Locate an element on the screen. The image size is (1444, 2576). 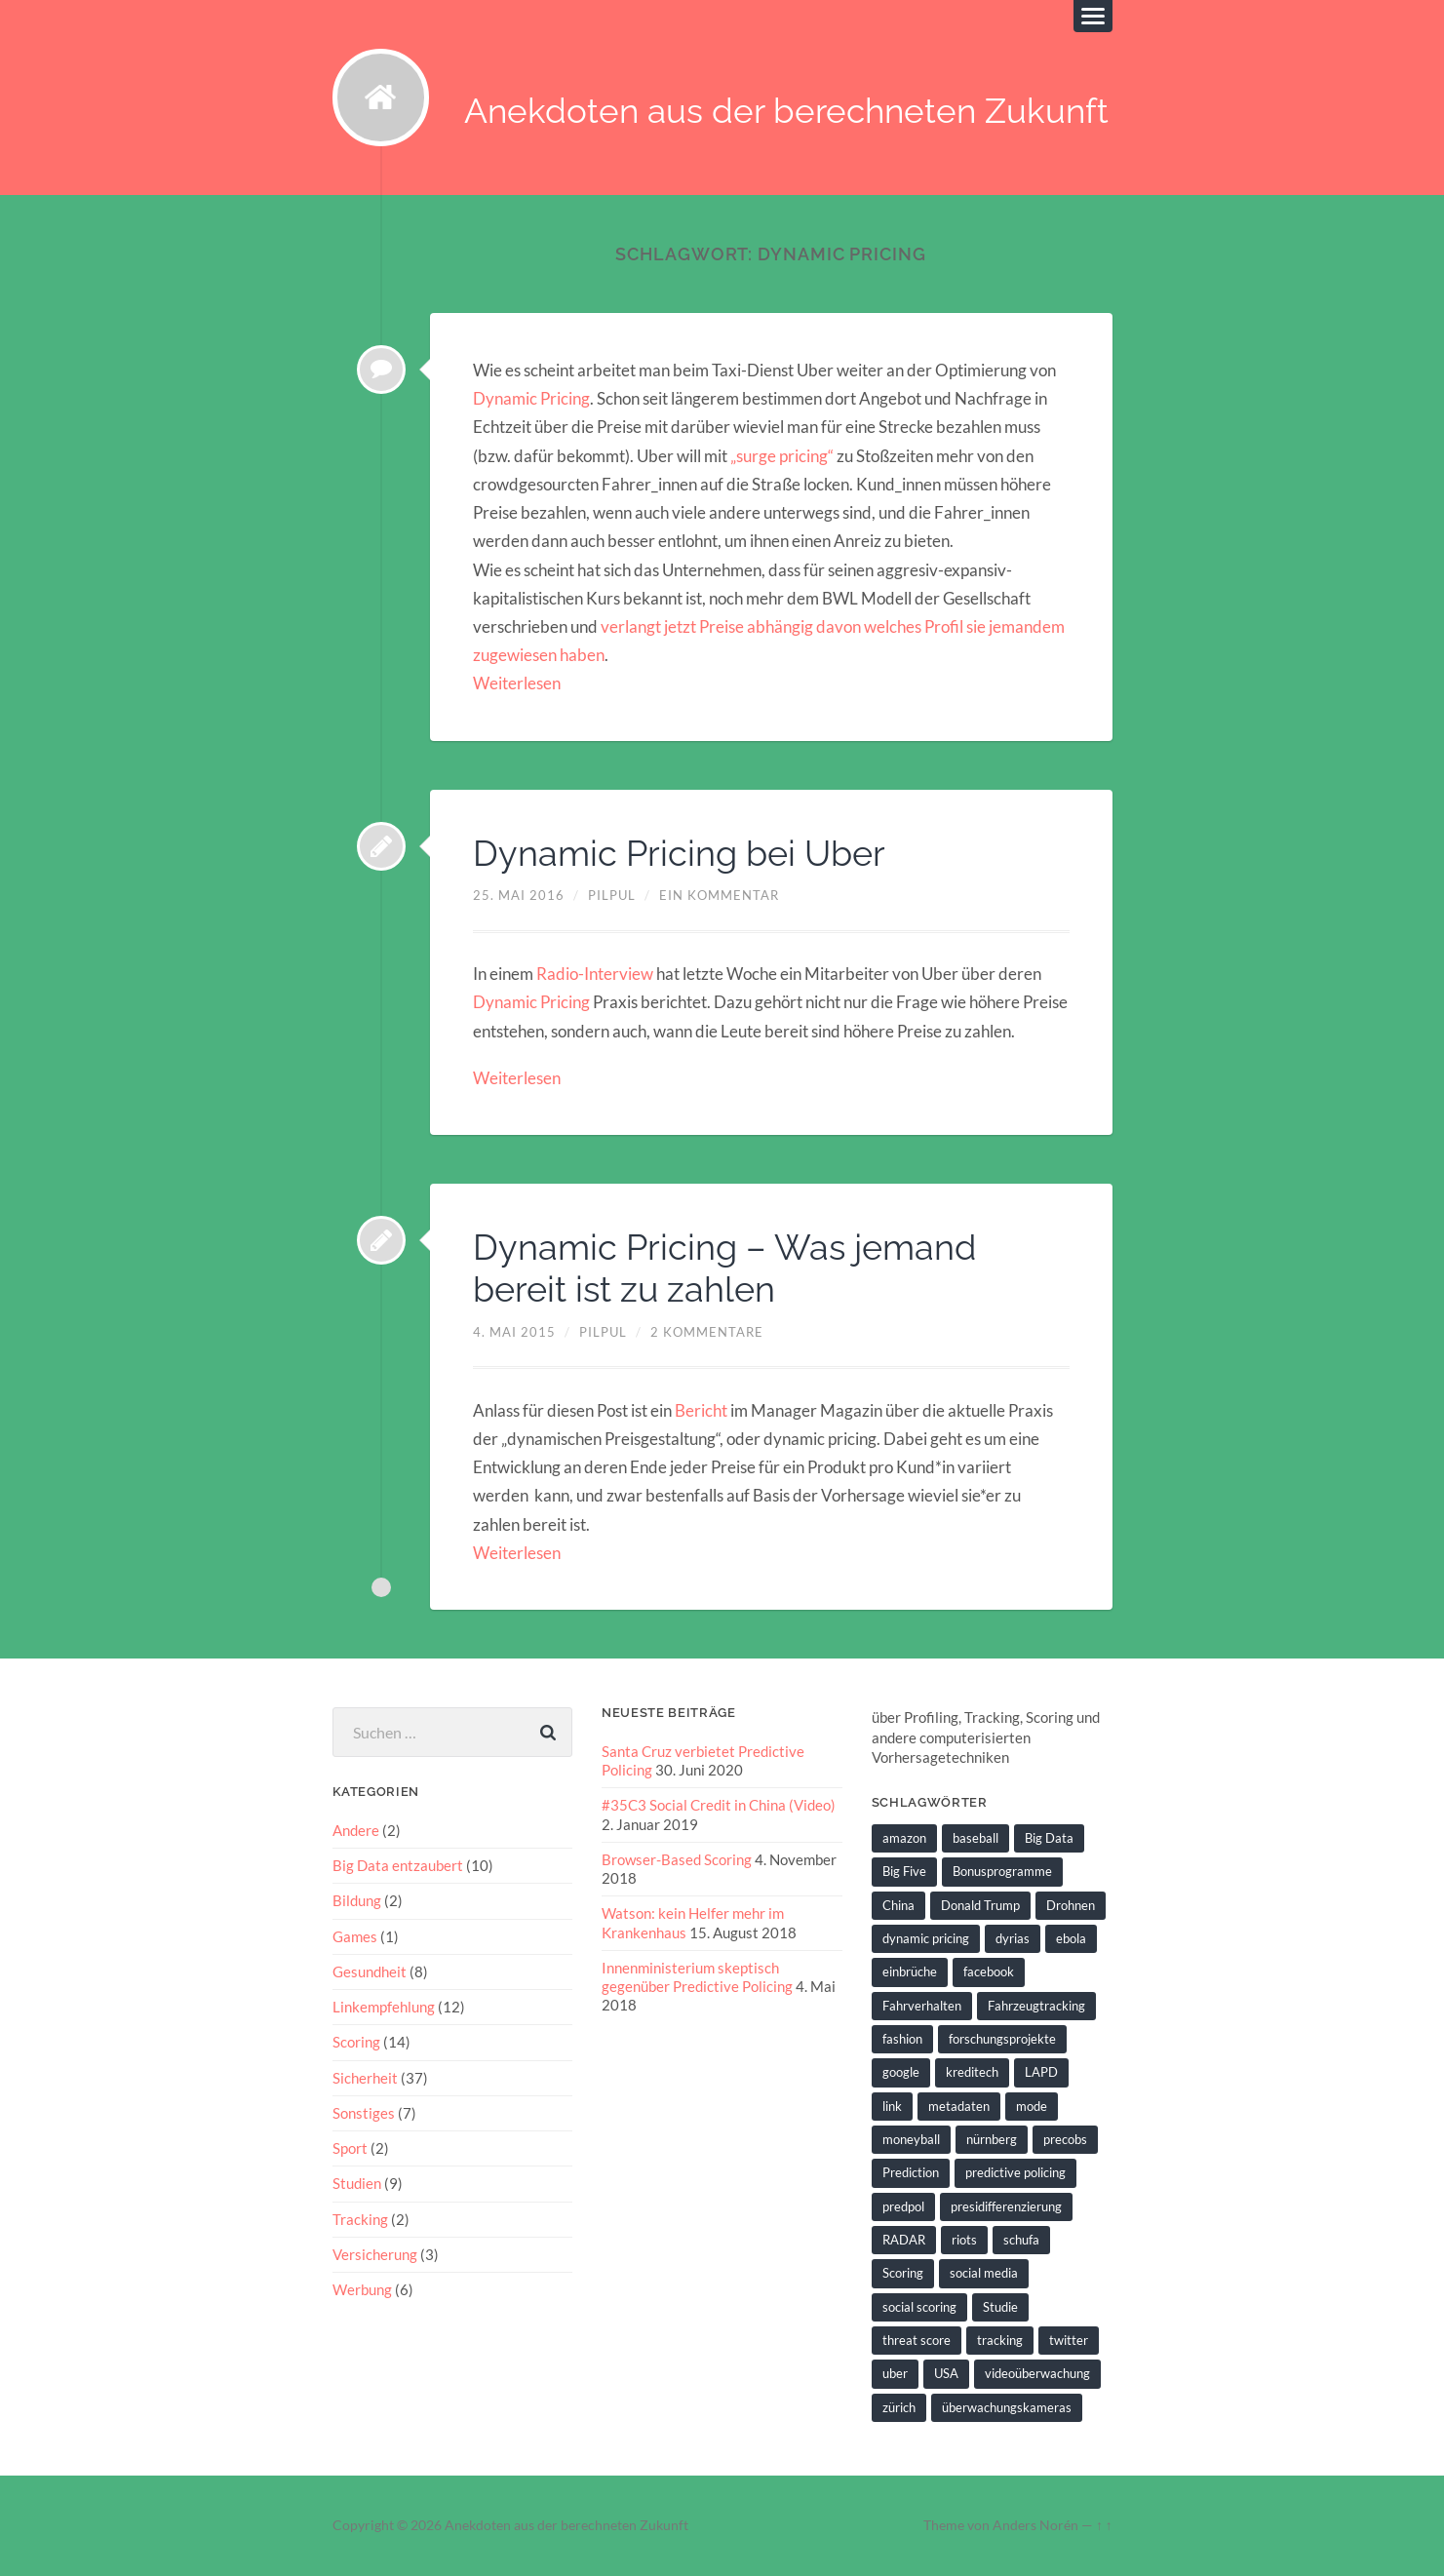
RADAR [RADAR (1 Eintrag)] is located at coordinates (903, 2239).